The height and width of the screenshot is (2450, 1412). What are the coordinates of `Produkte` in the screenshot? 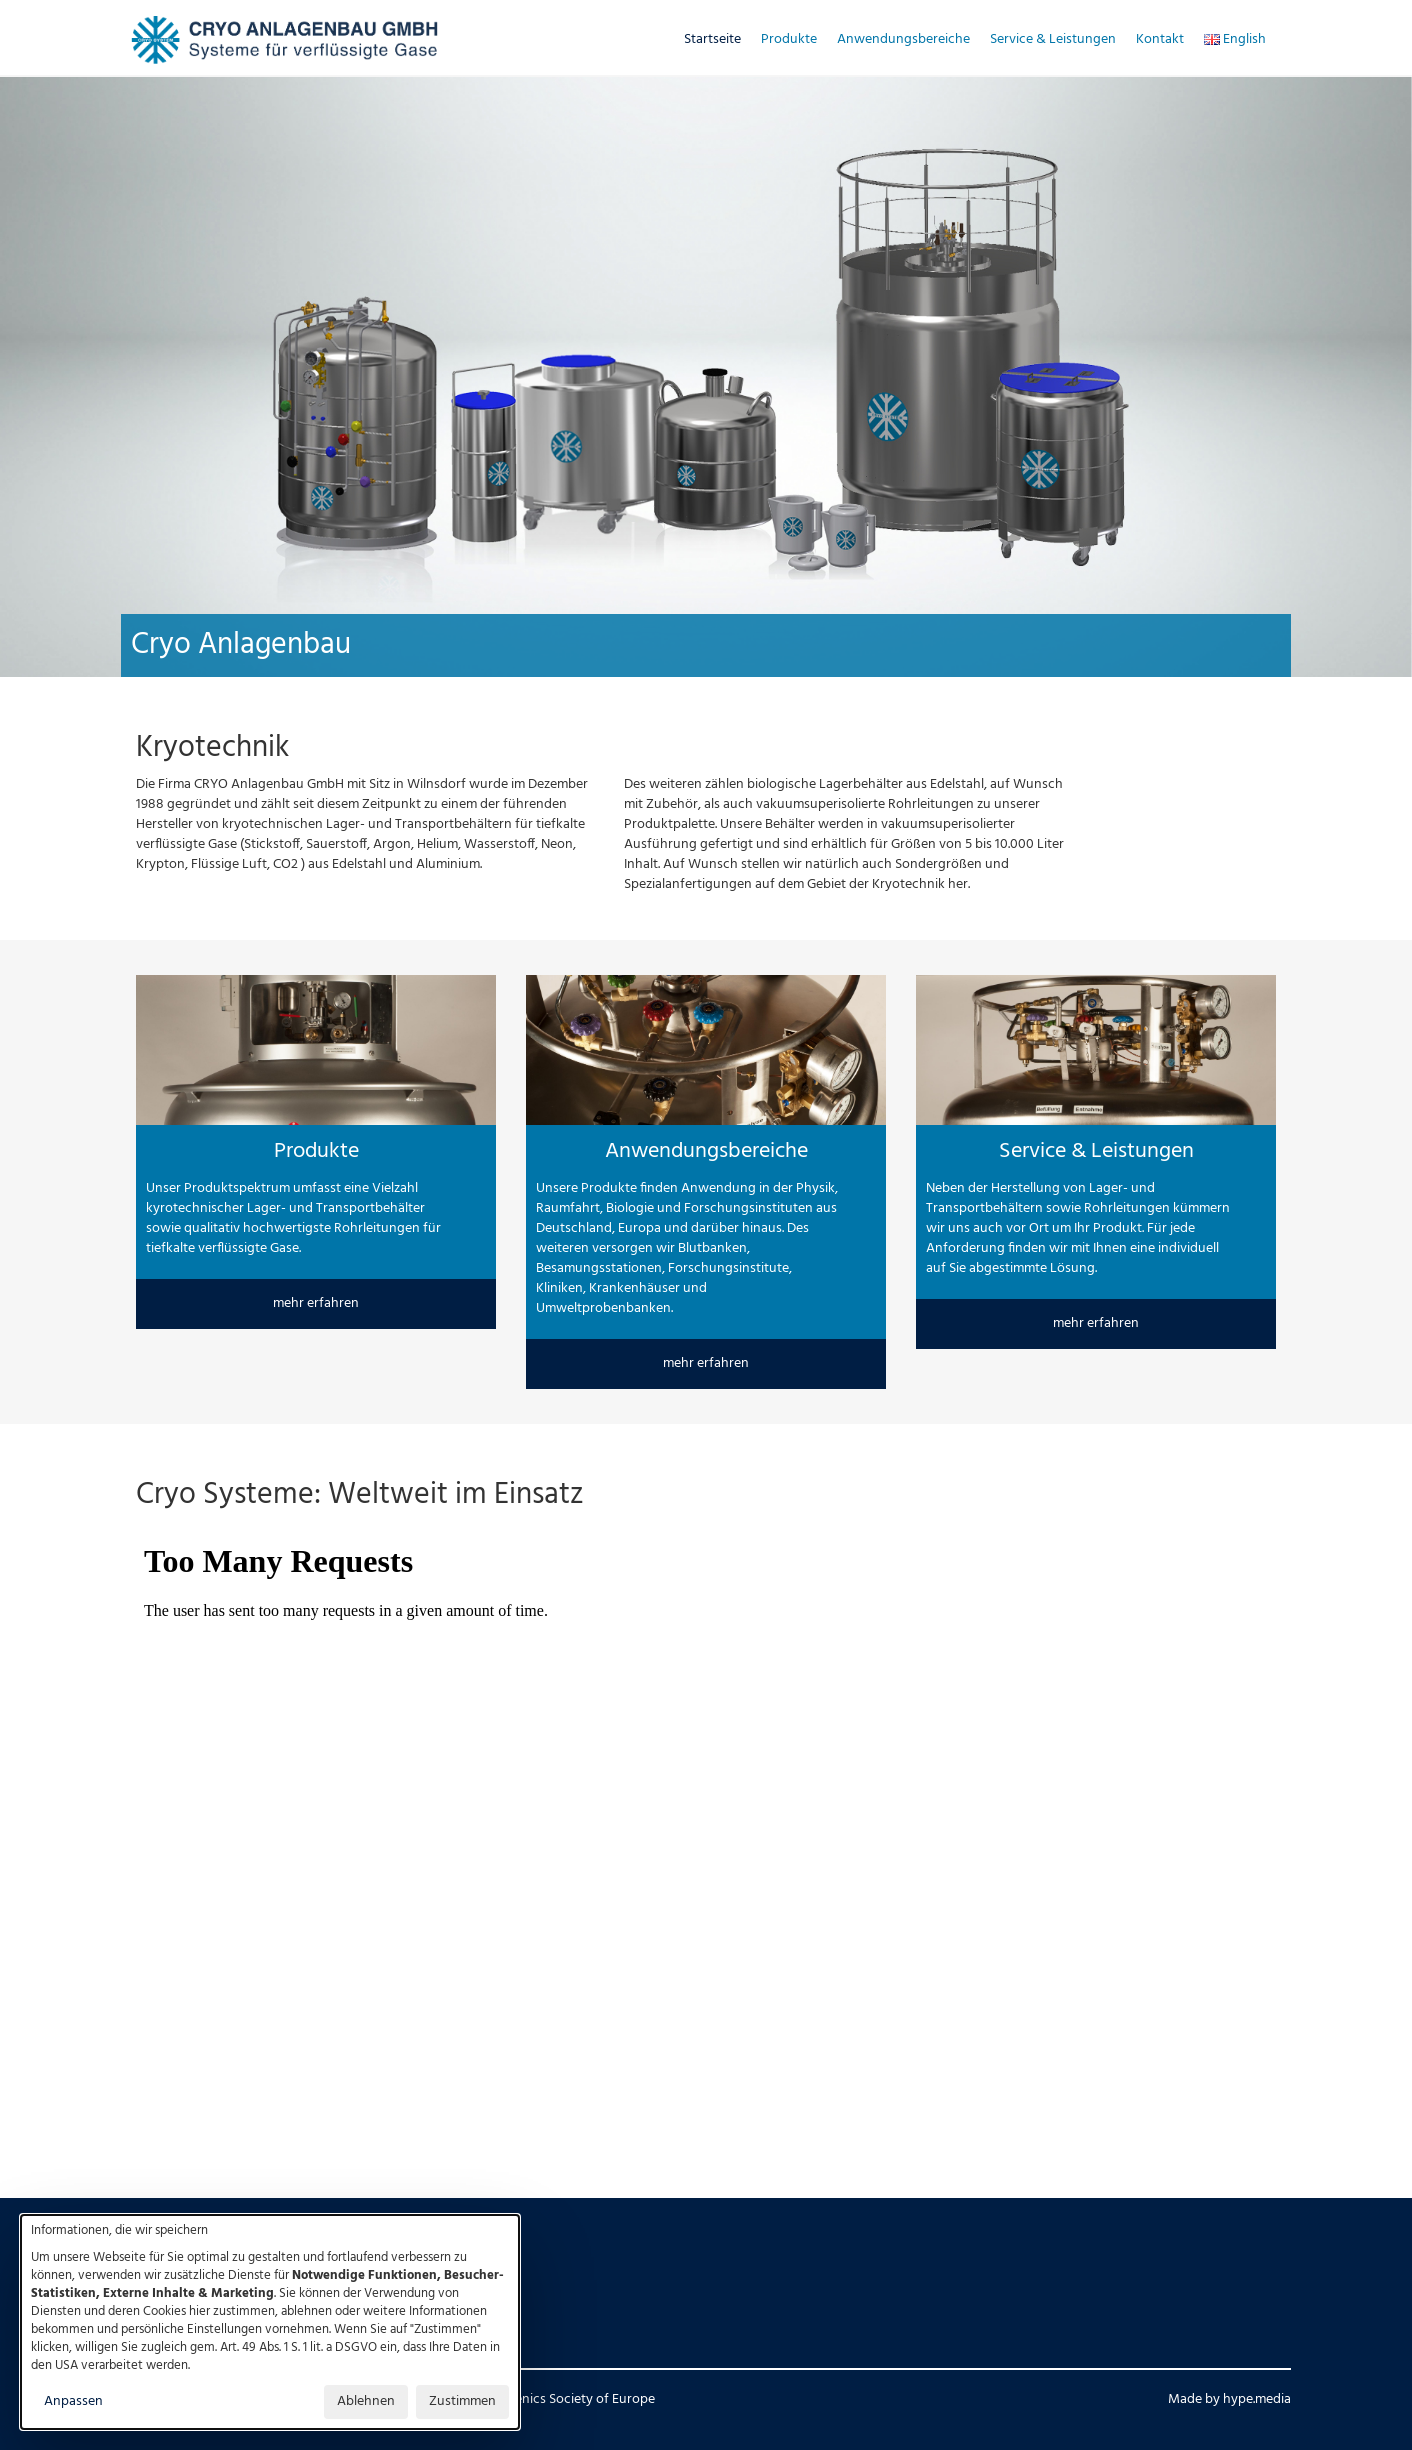 It's located at (789, 39).